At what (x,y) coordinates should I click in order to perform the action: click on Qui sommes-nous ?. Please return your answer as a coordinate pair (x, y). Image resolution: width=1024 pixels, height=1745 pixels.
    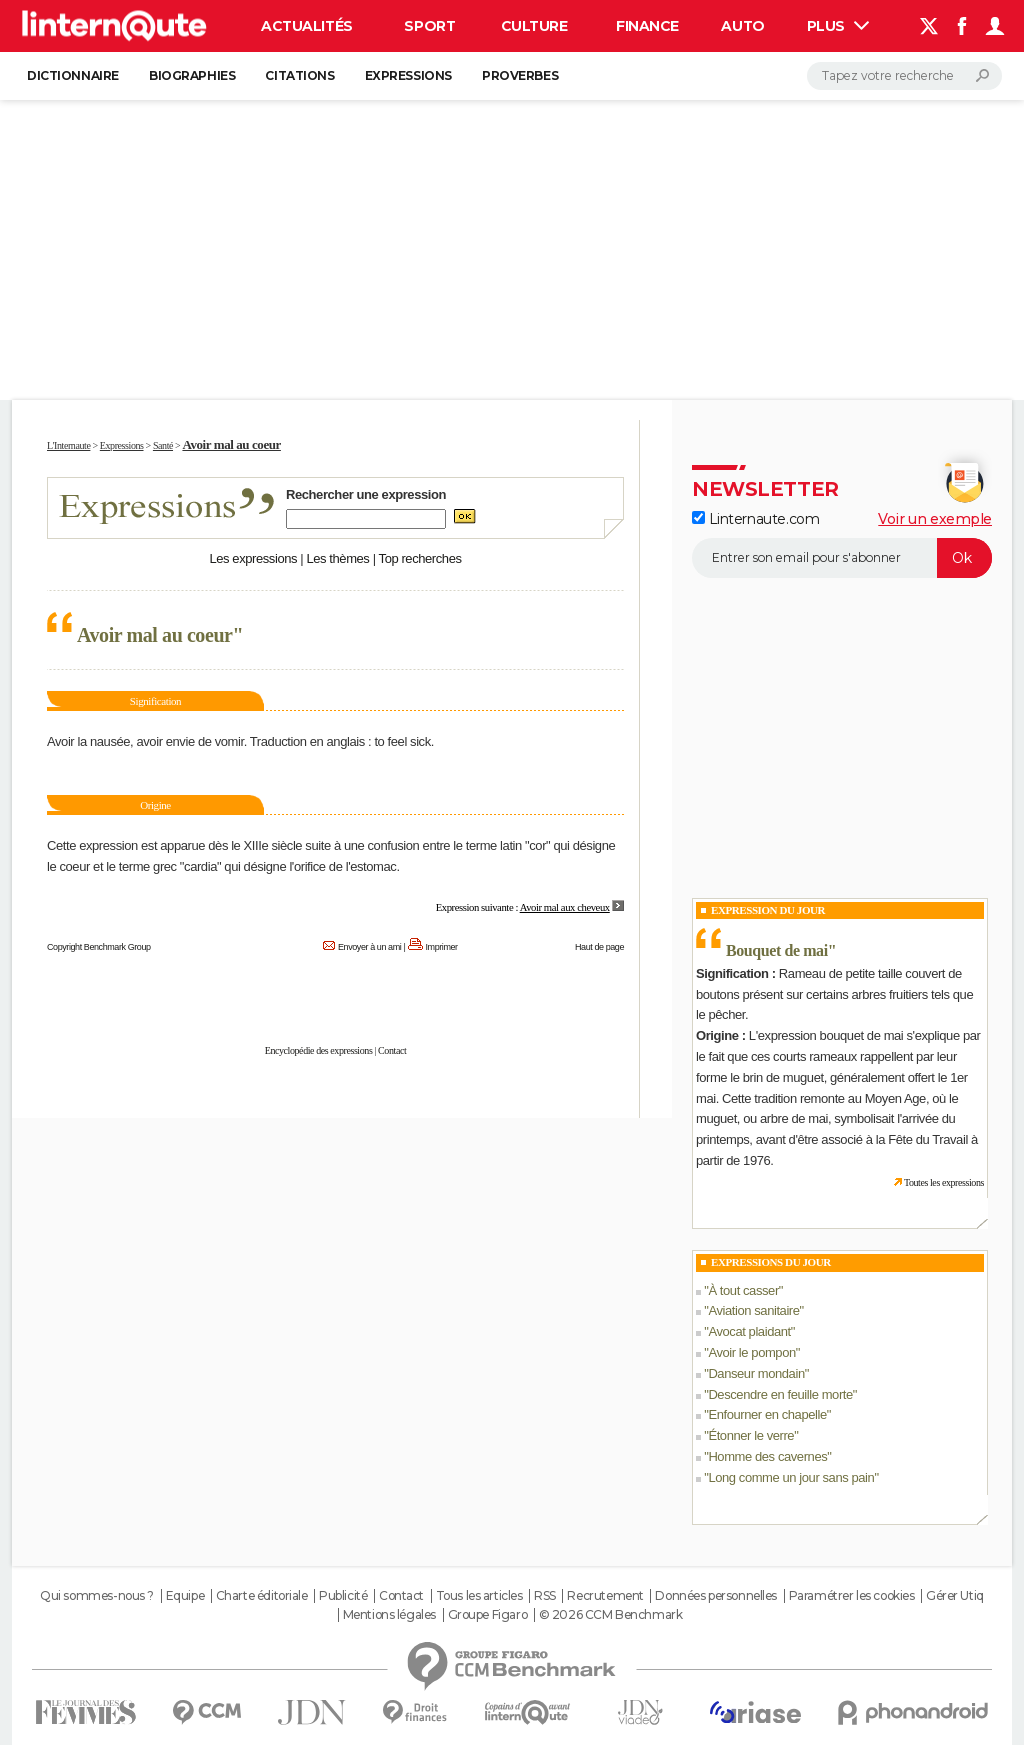
    Looking at the image, I should click on (97, 1596).